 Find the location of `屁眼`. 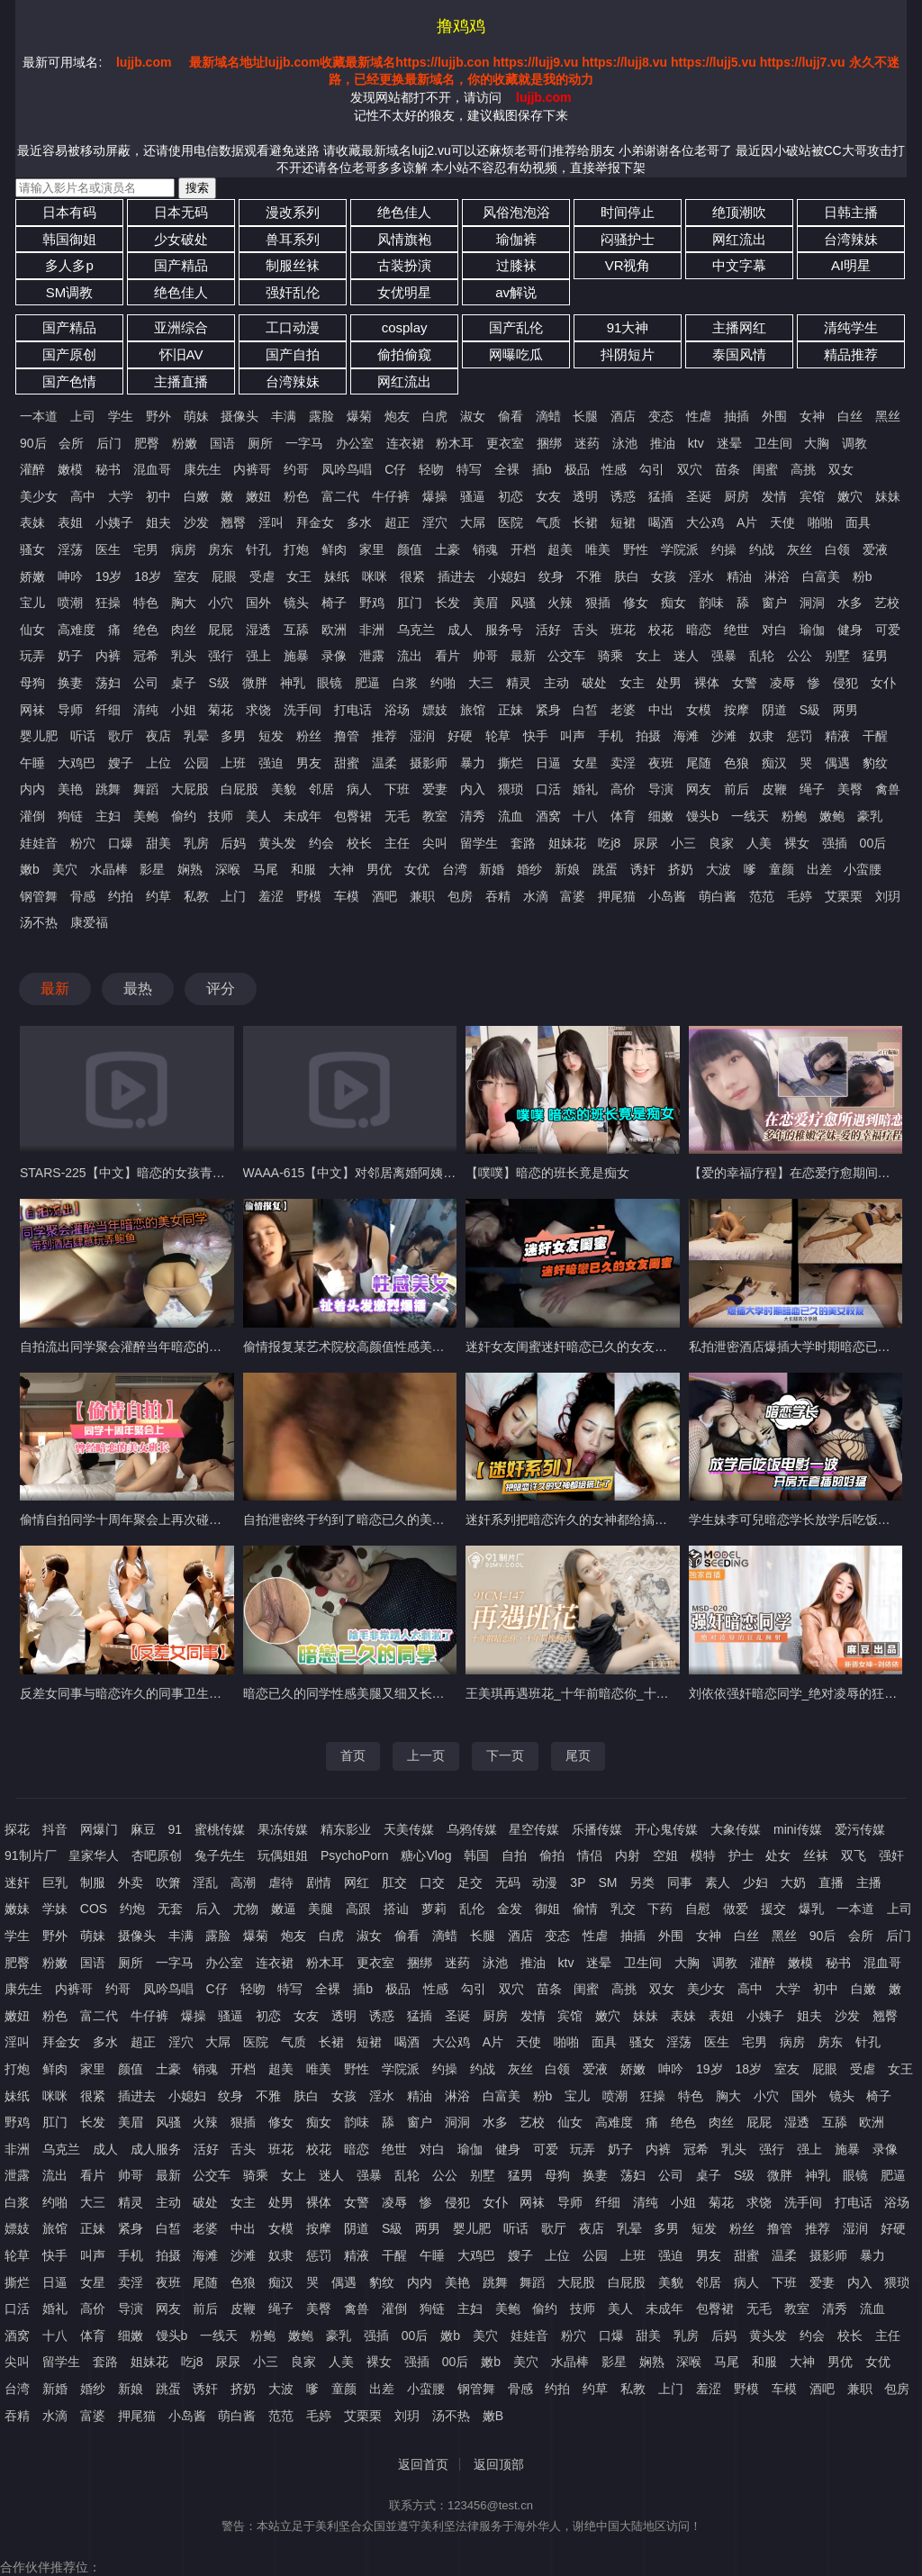

屁眼 is located at coordinates (224, 576).